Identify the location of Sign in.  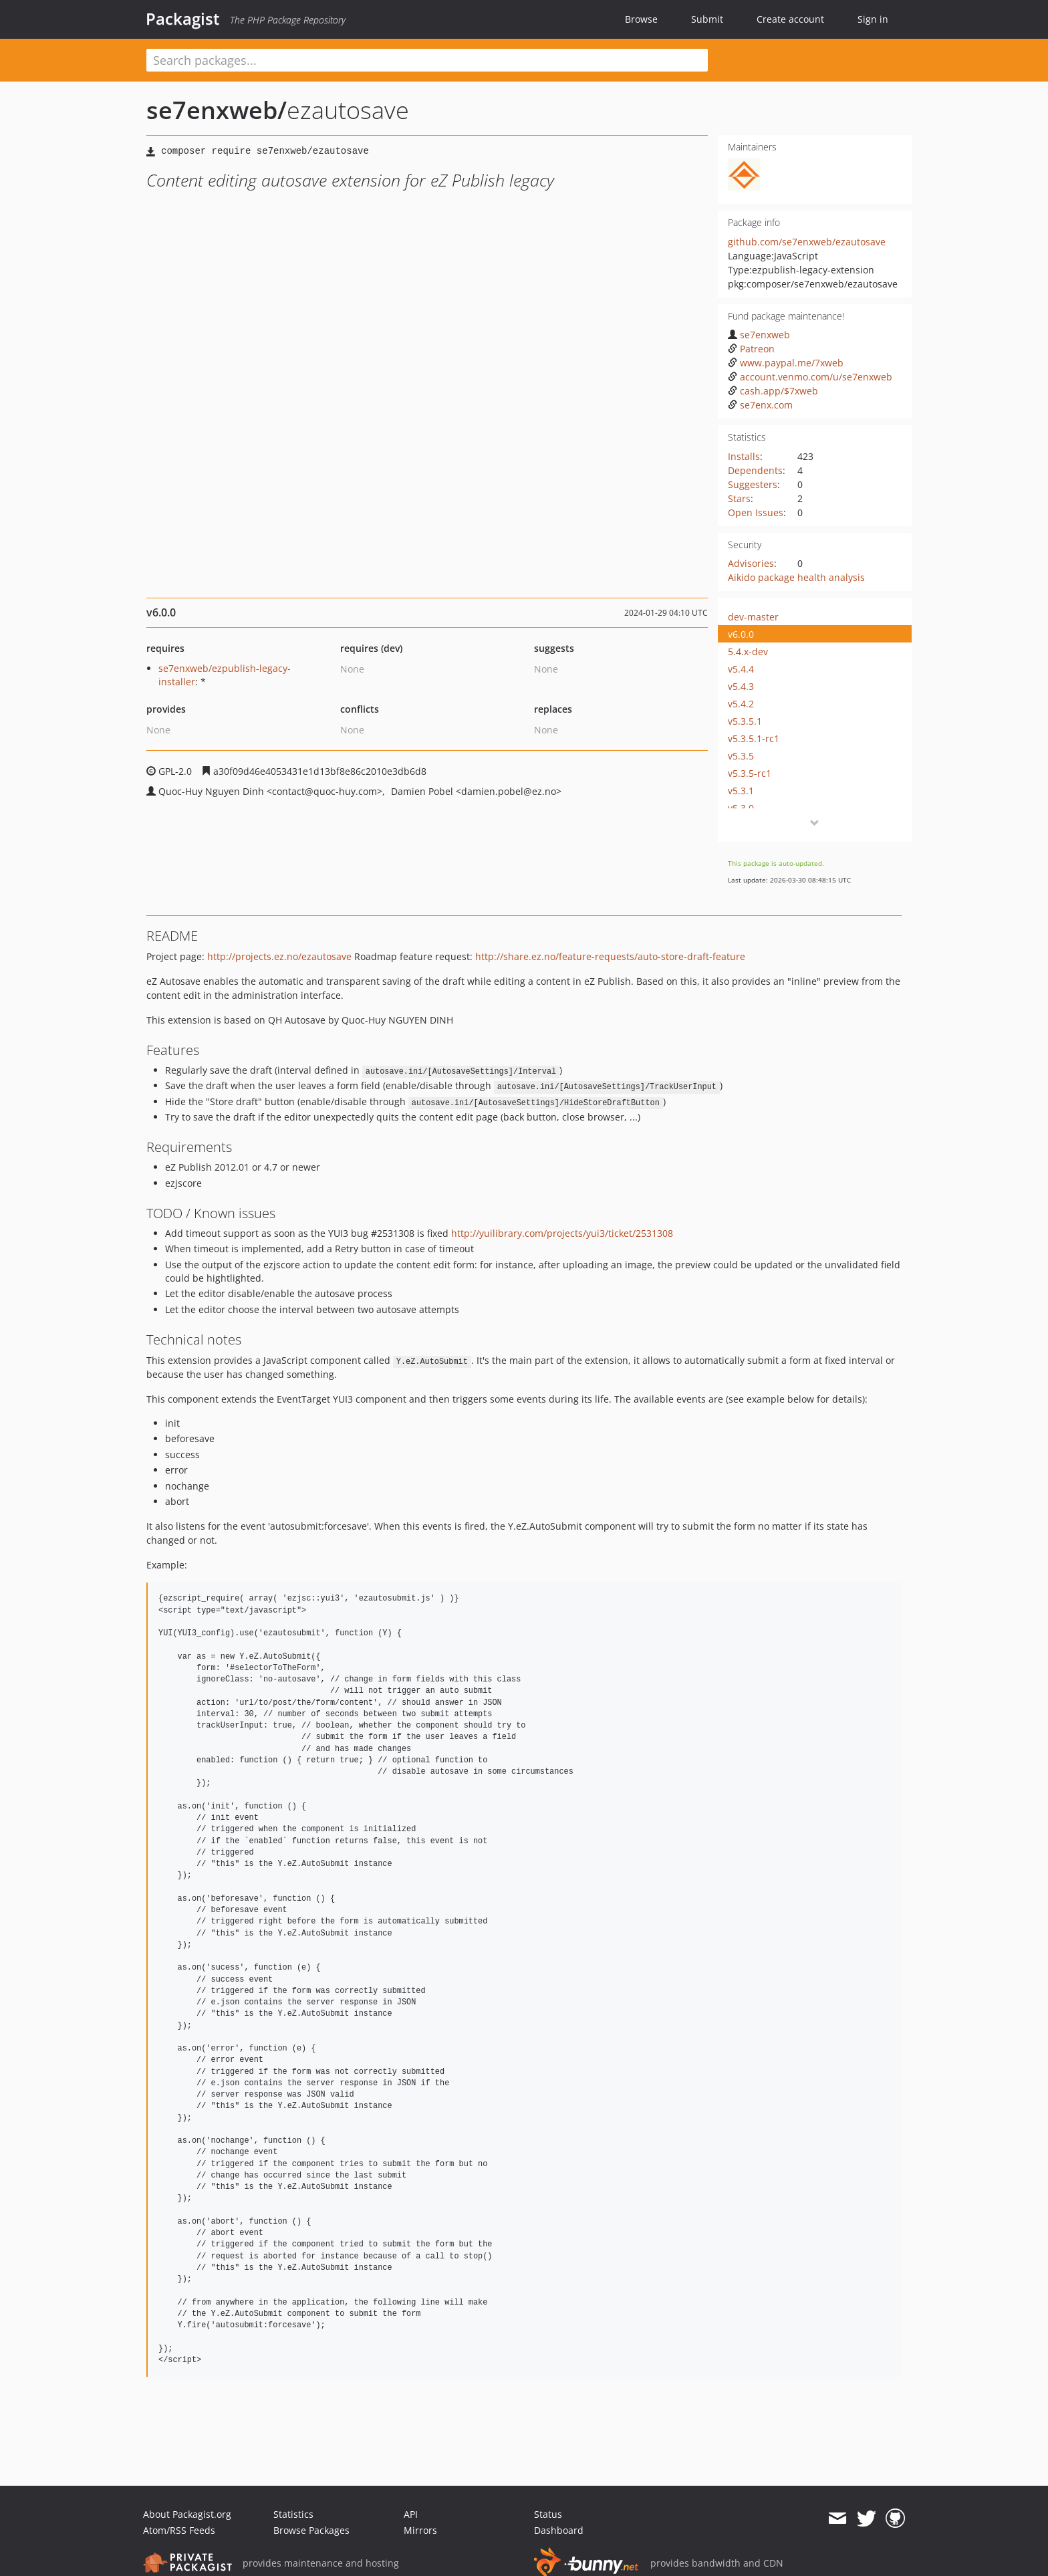
(873, 19).